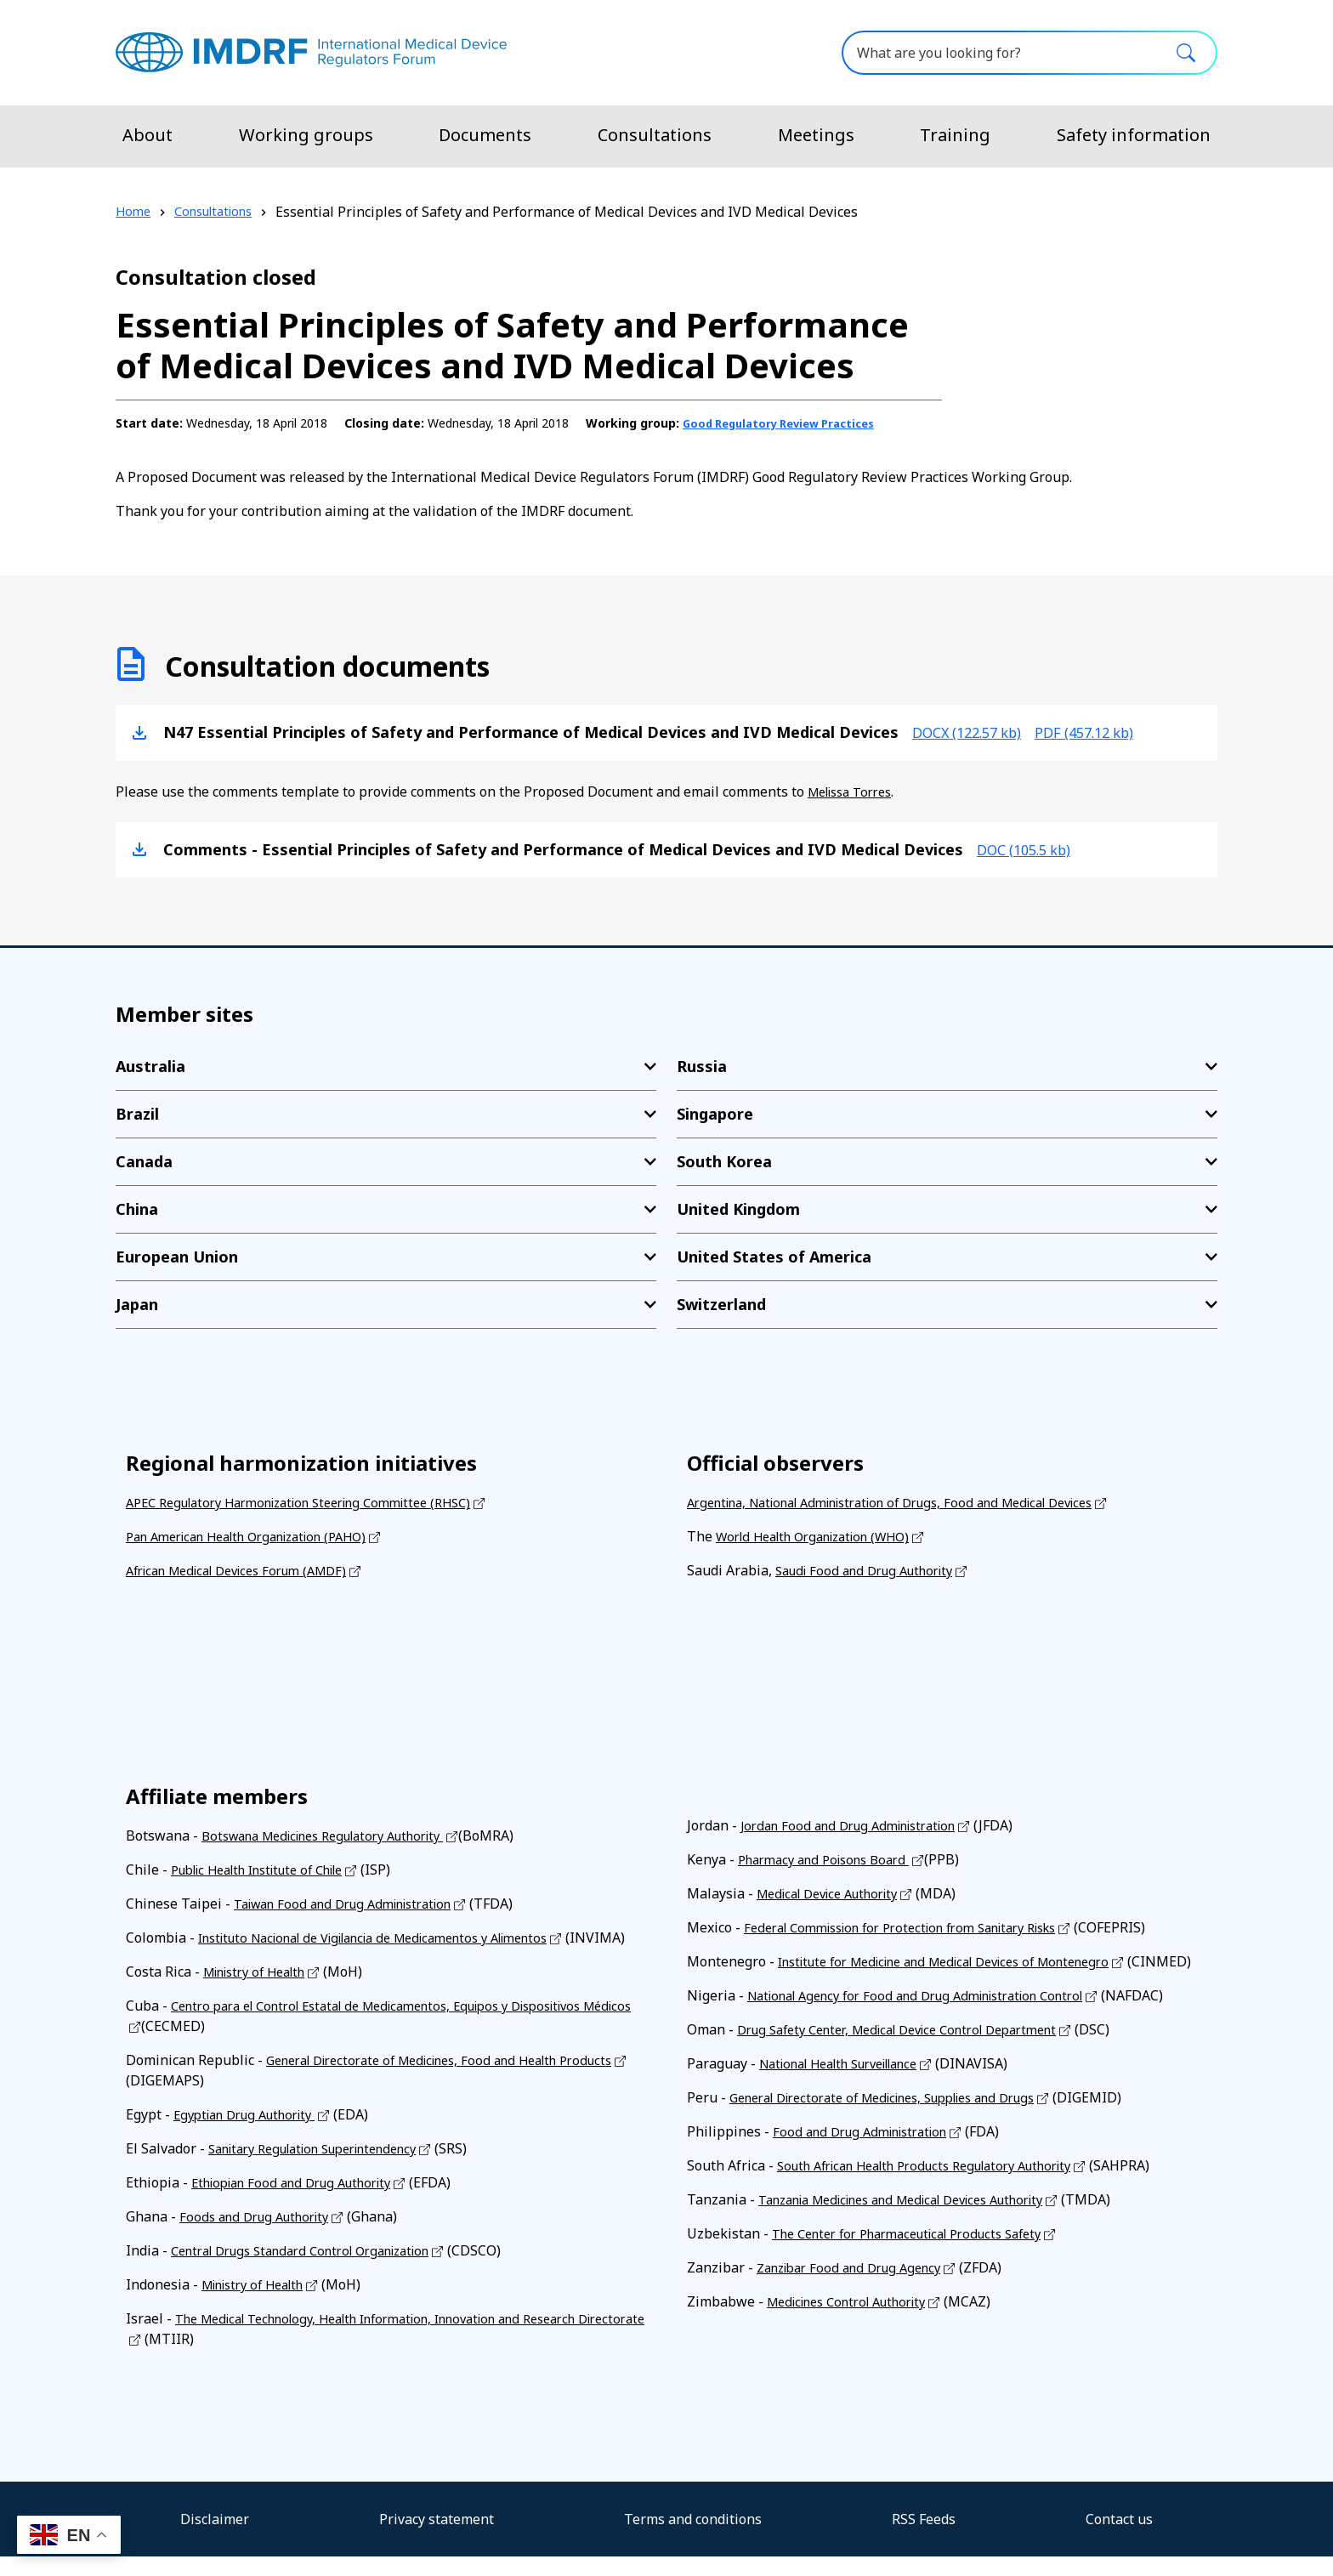 This screenshot has width=1333, height=2576. I want to click on Foods and Drug Authority, so click(261, 2236).